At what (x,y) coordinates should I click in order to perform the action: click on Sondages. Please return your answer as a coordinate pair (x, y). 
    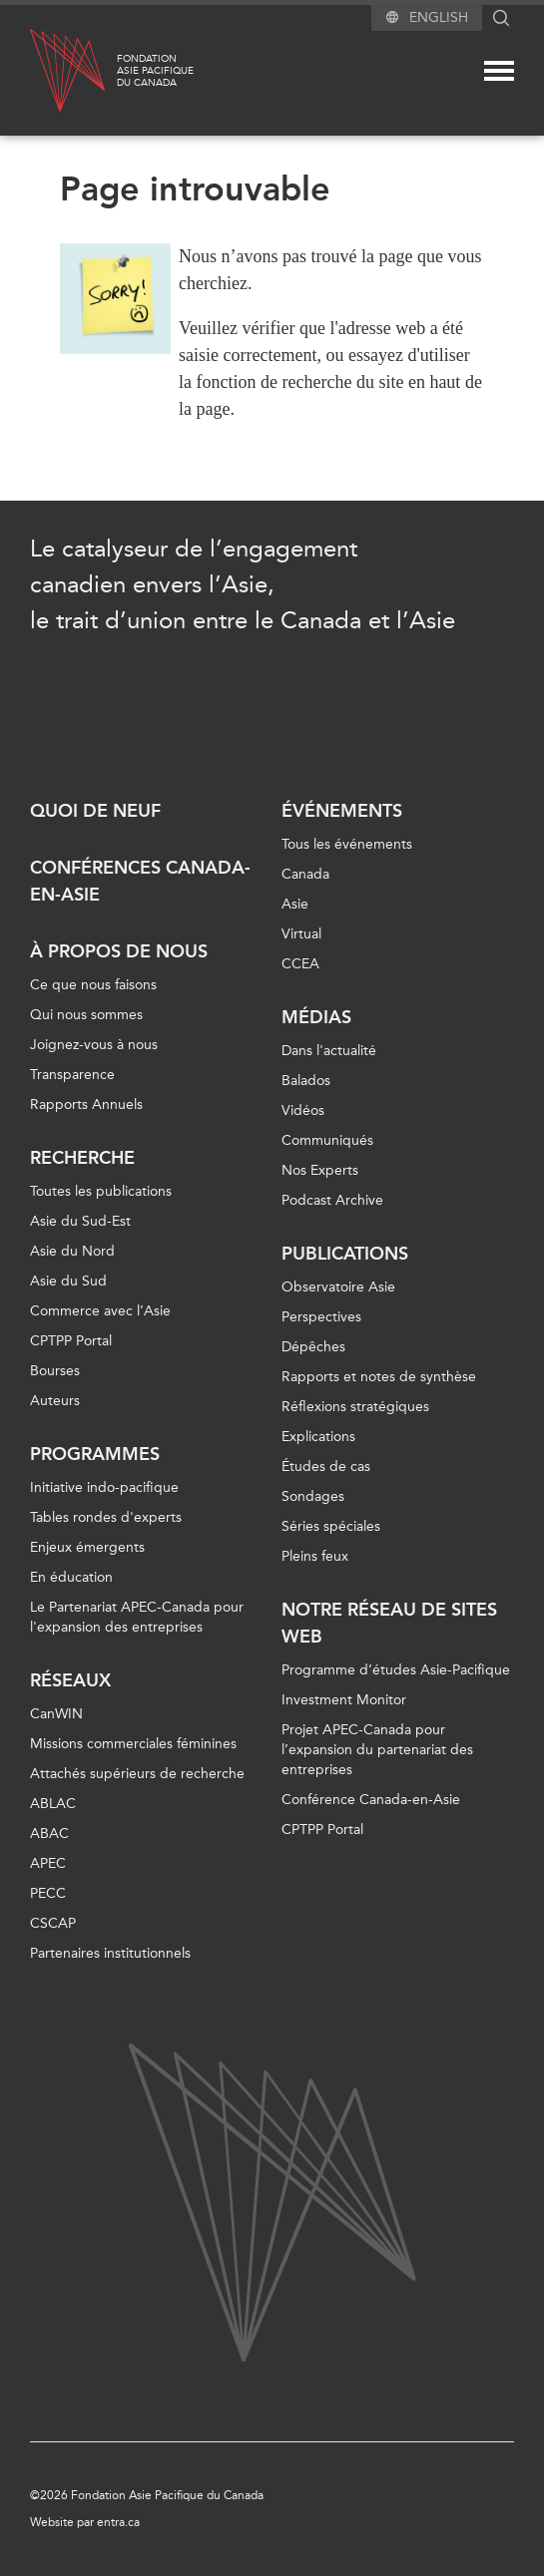
    Looking at the image, I should click on (312, 1496).